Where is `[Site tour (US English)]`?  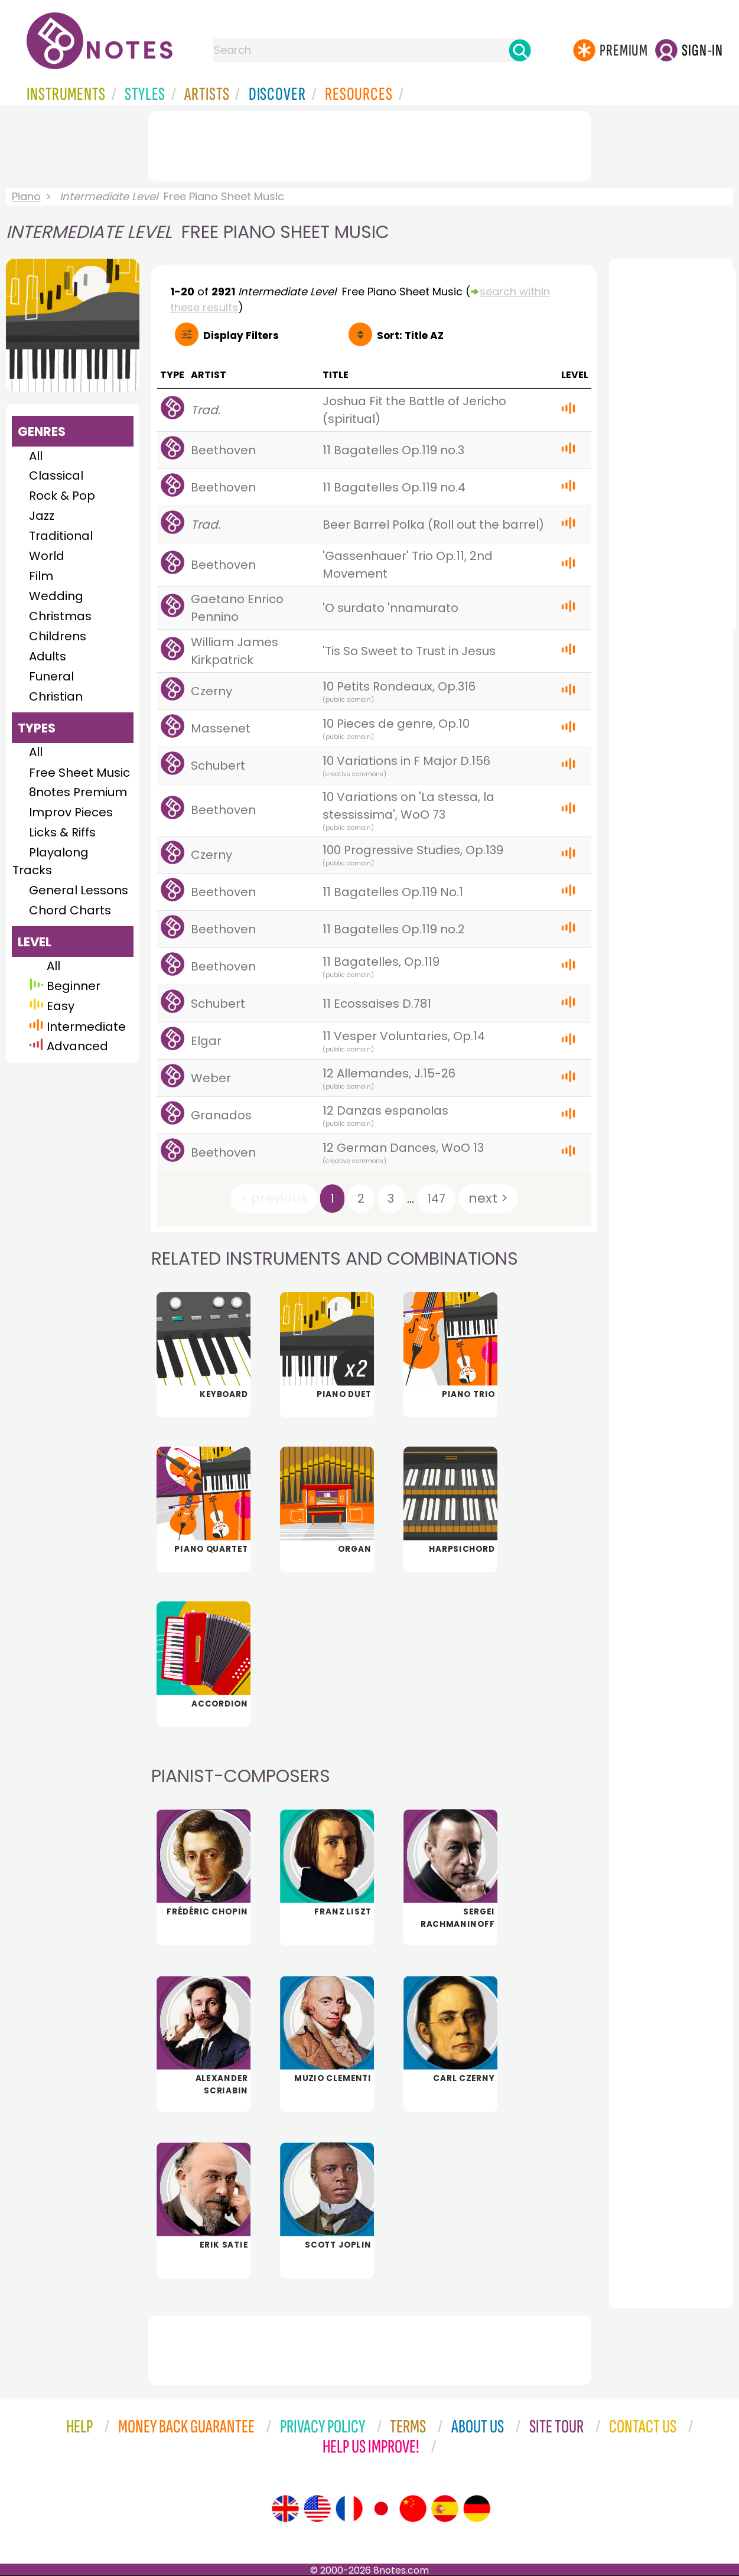
[Site tour (US English)] is located at coordinates (317, 2508).